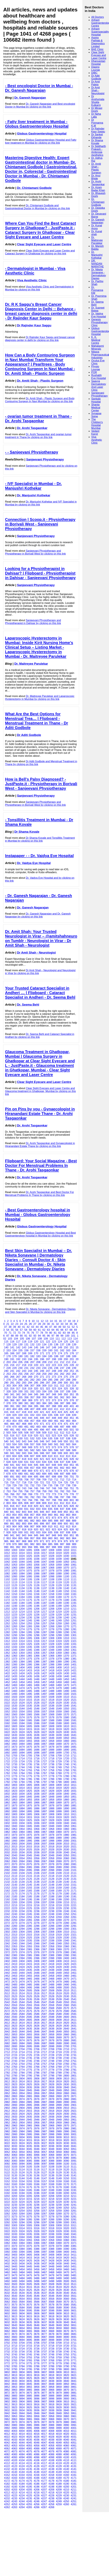 This screenshot has width=109, height=2576. Describe the element at coordinates (36, 2360) in the screenshot. I see `3766` at that location.